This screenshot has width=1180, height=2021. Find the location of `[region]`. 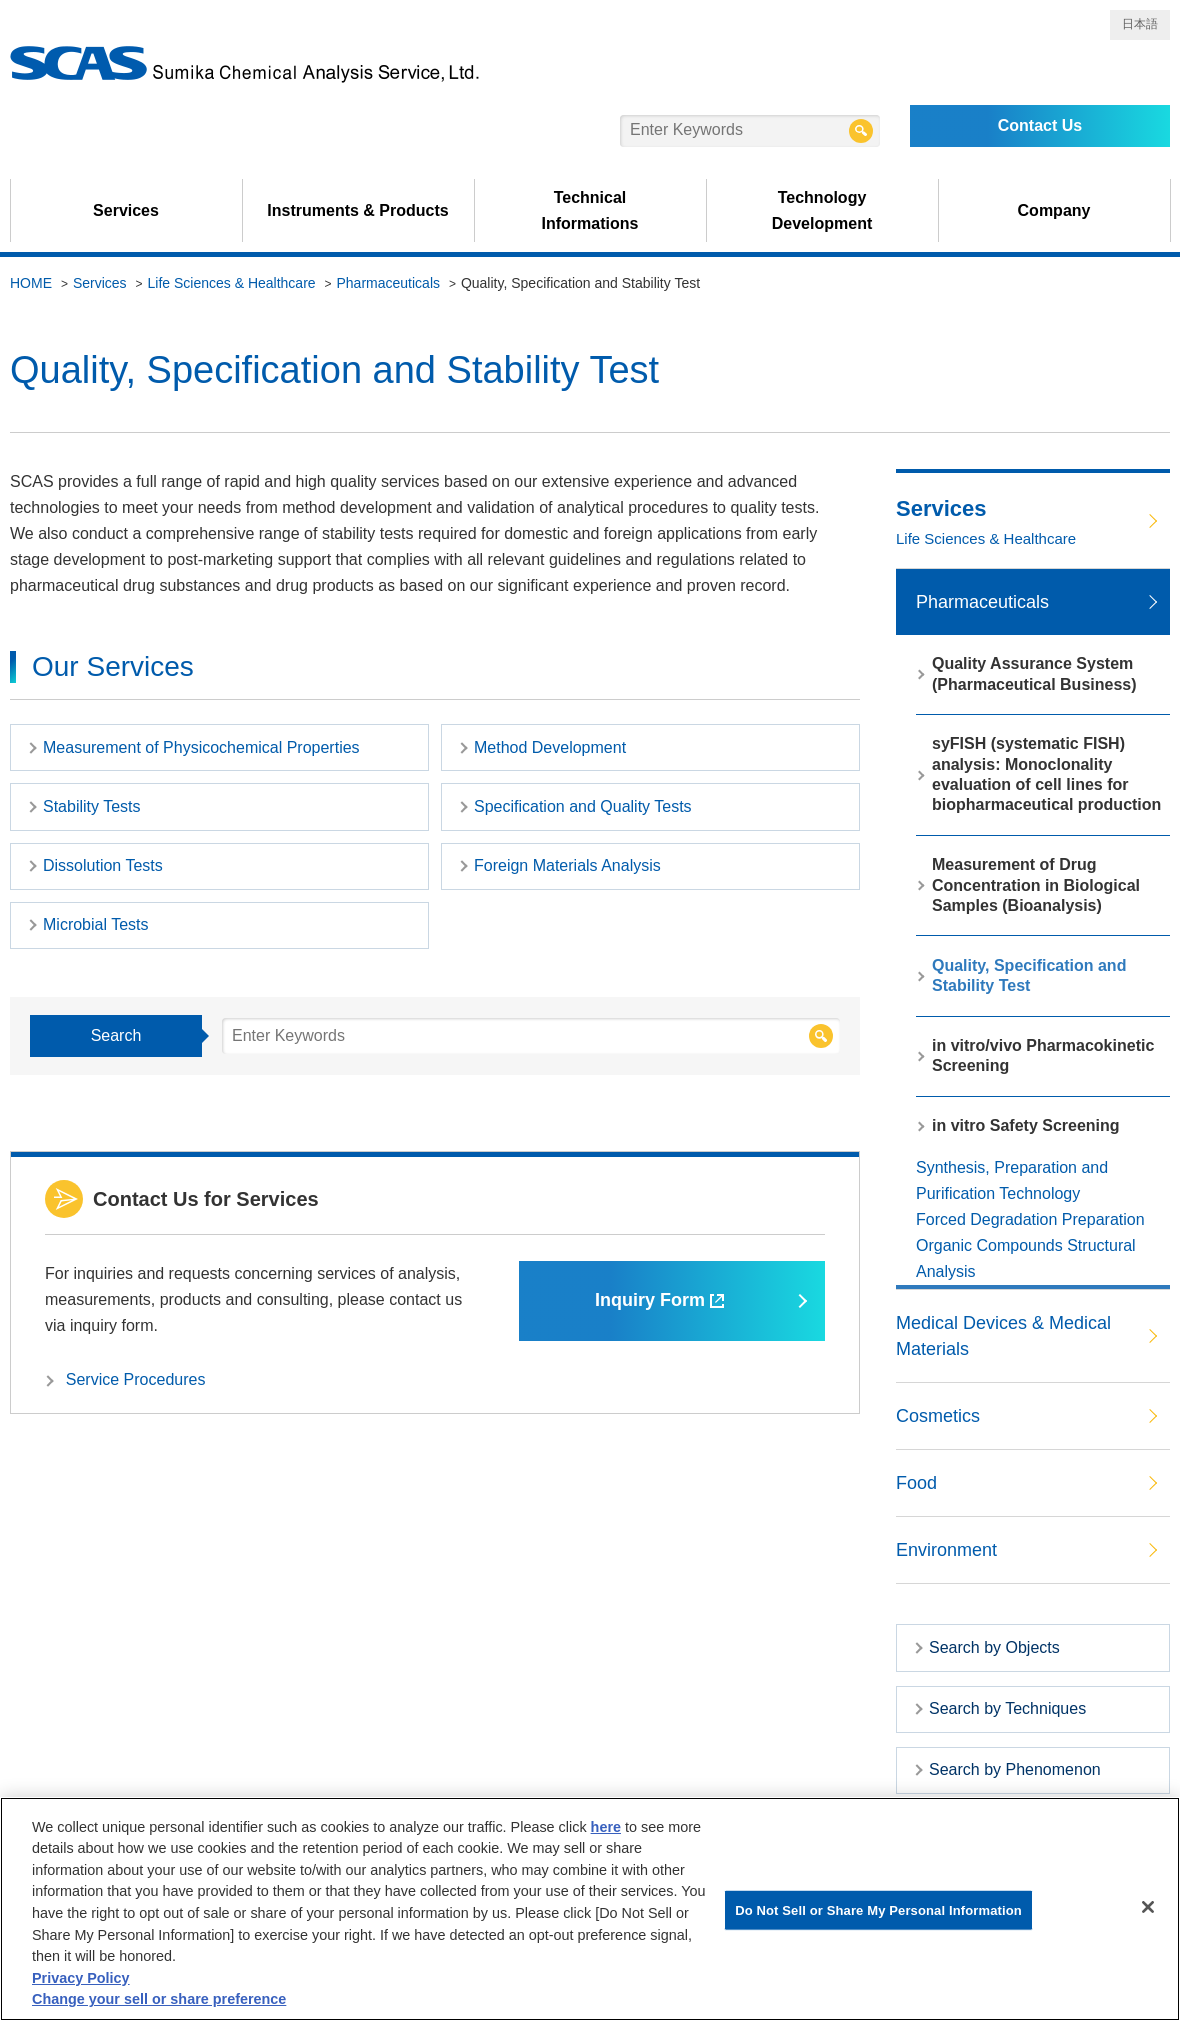

[region] is located at coordinates (590, 1909).